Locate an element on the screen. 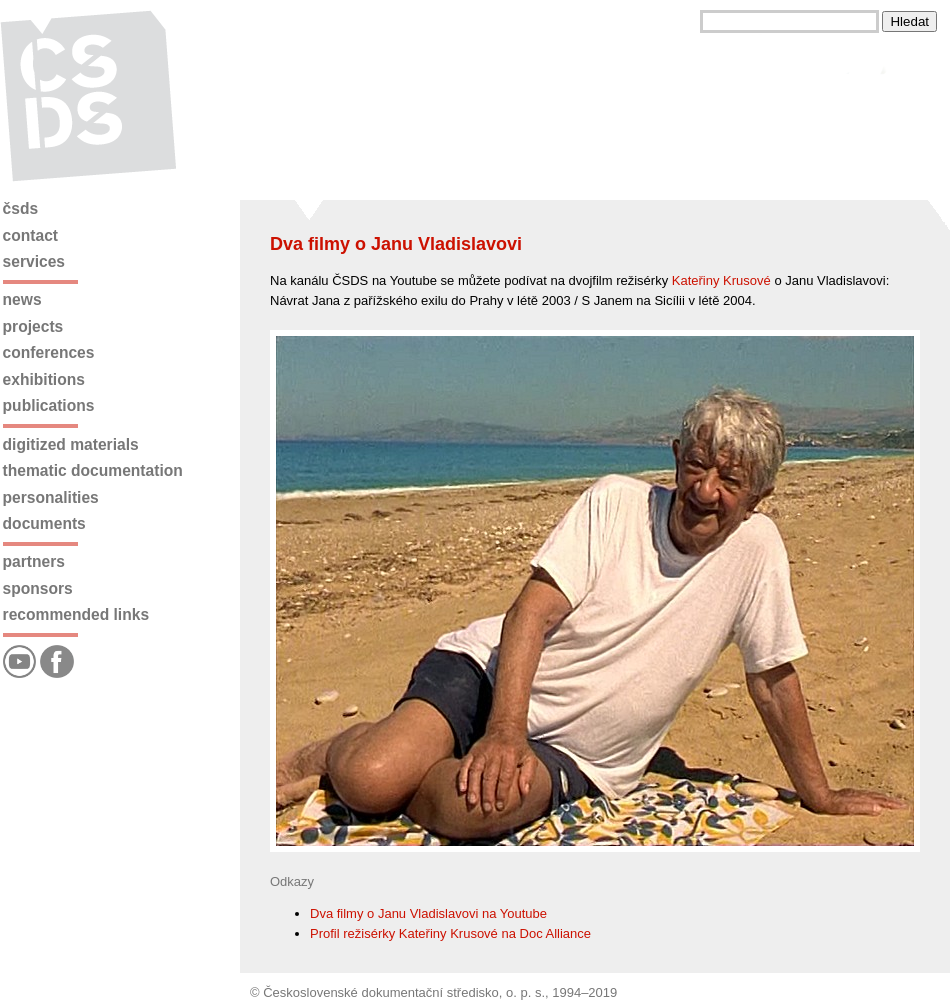 Image resolution: width=950 pixels, height=1003 pixels. Contact is located at coordinates (30, 235).